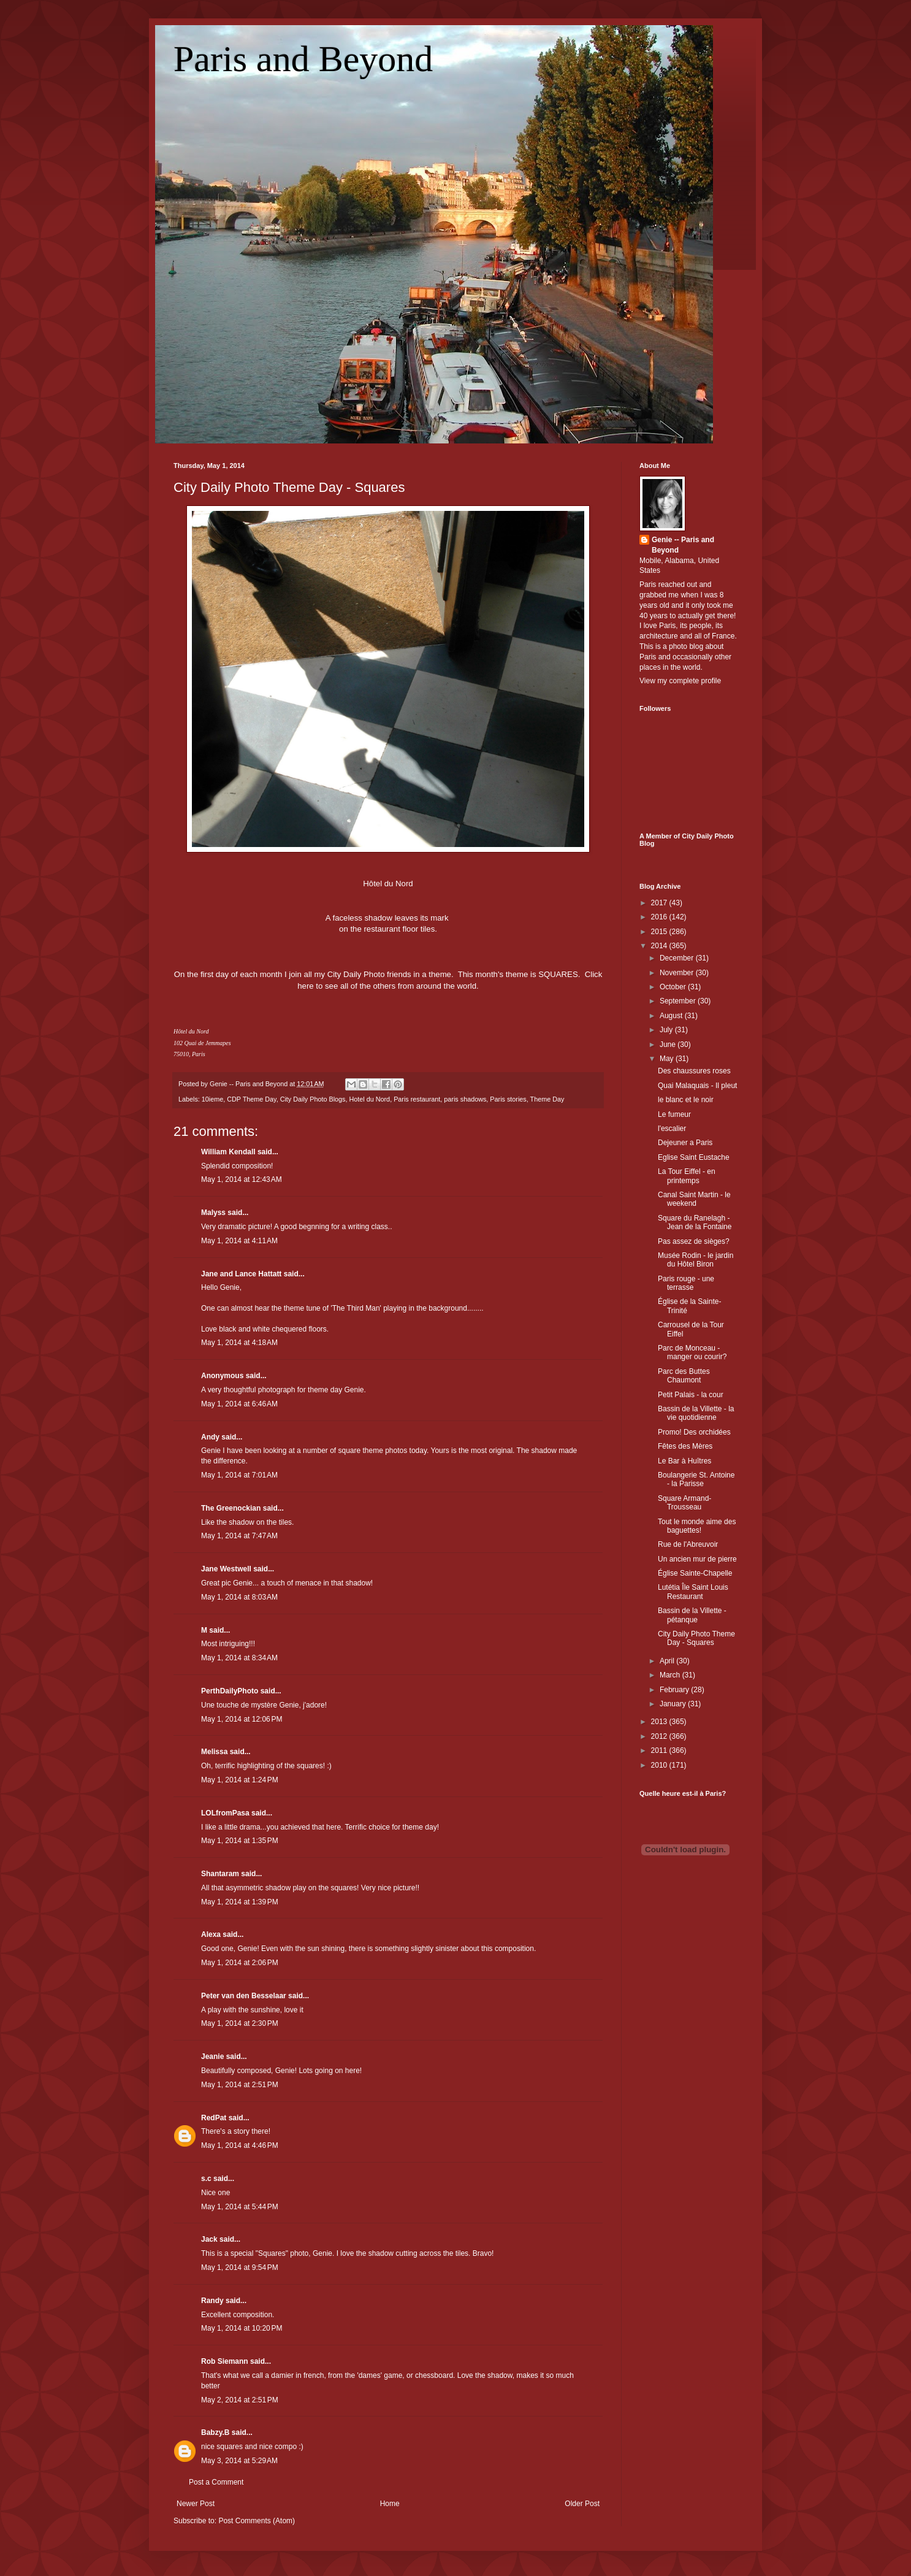 This screenshot has width=911, height=2576. Describe the element at coordinates (241, 2328) in the screenshot. I see `May 1, 2014 at 10:20 PM` at that location.